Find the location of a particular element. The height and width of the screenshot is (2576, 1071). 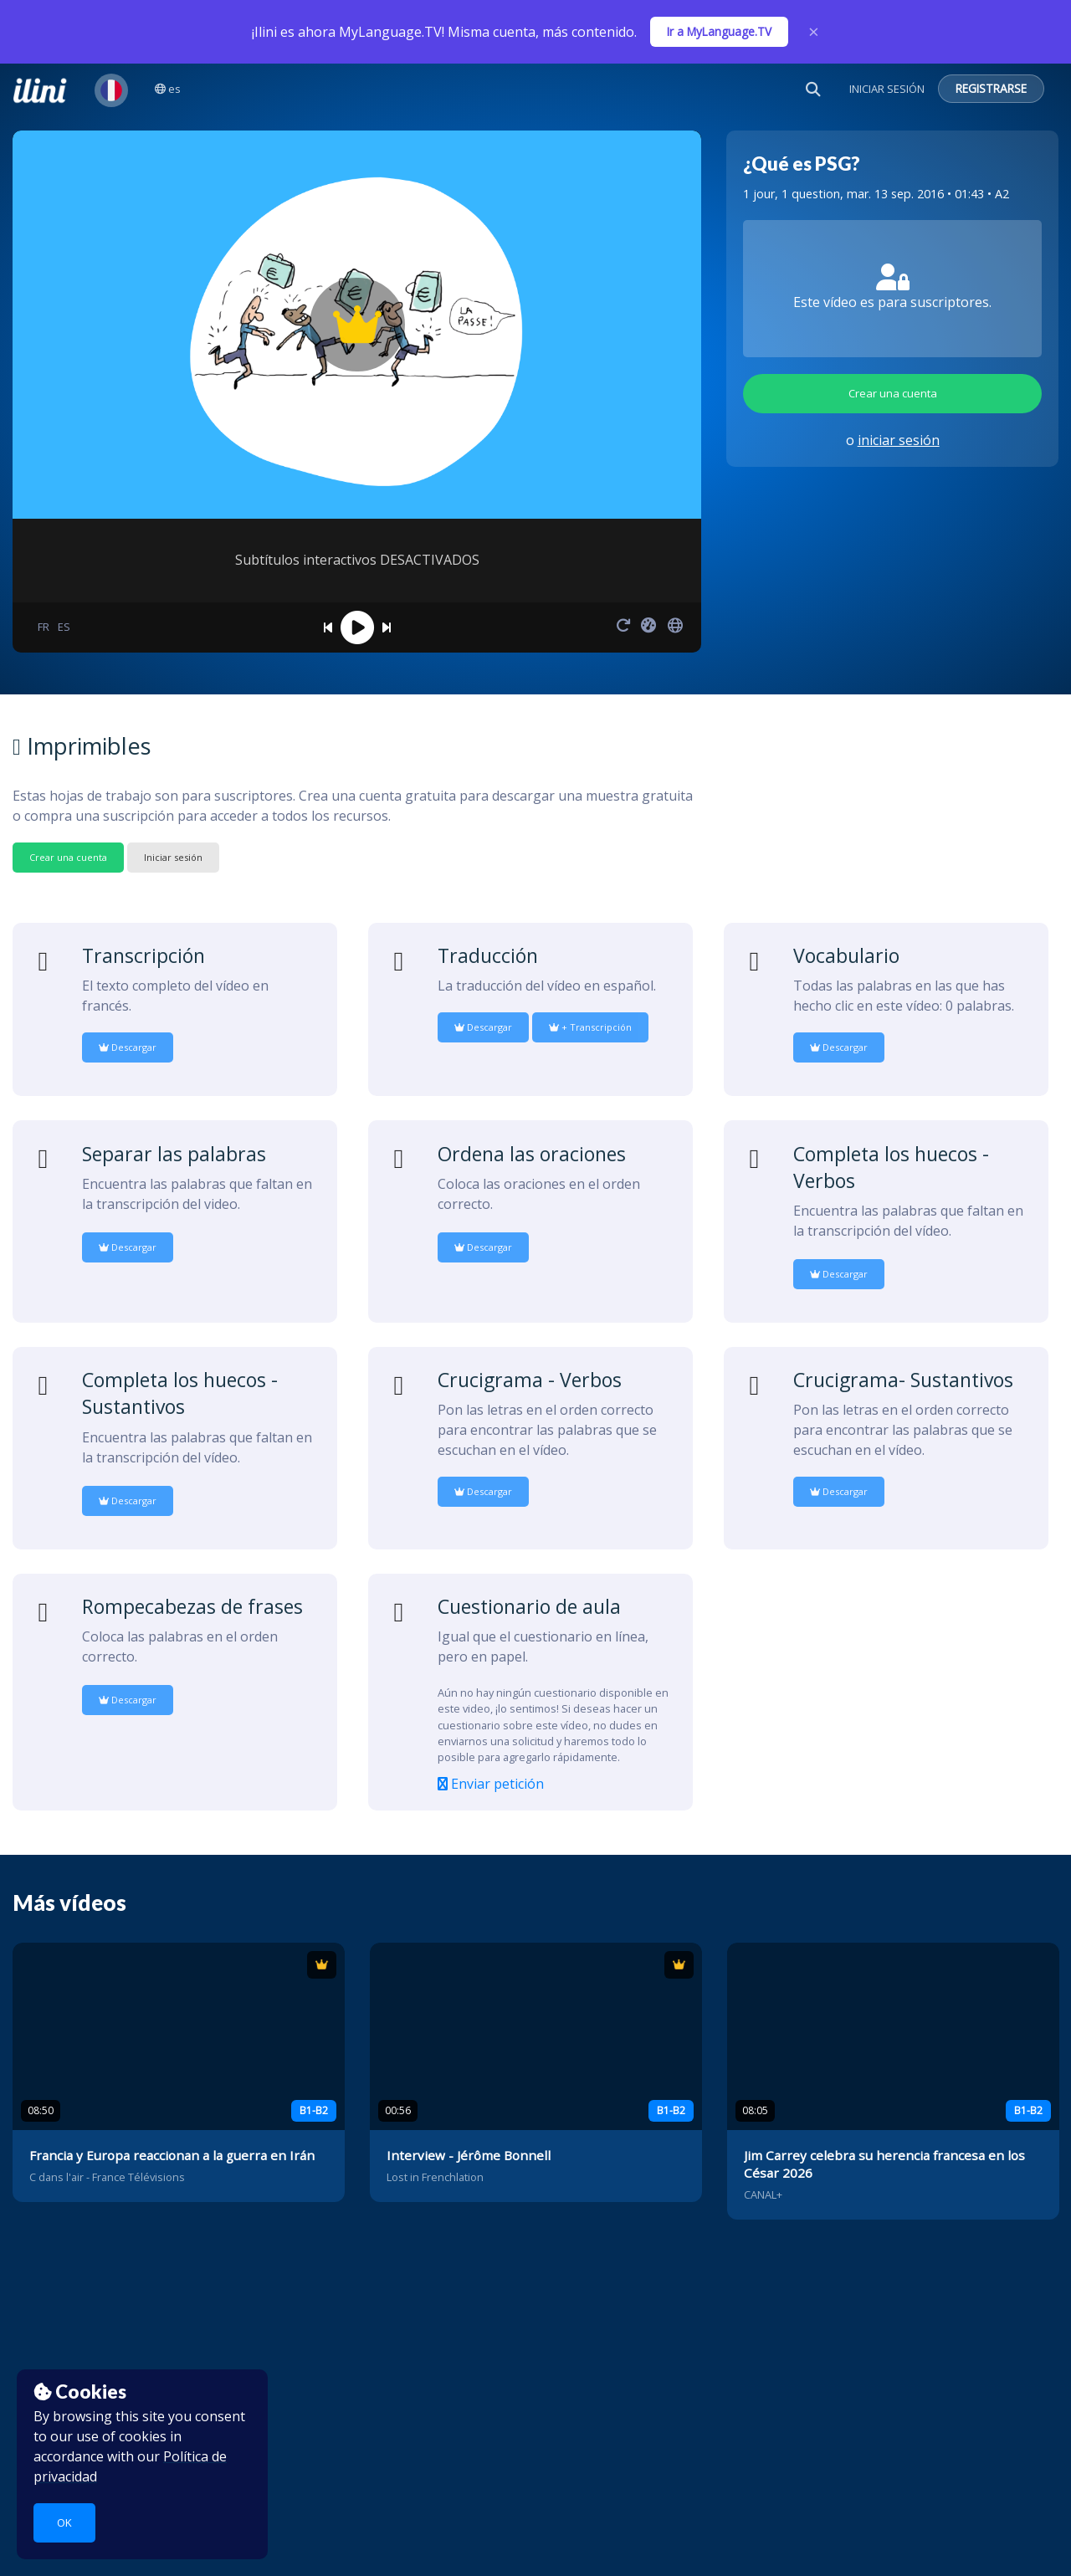

Crear una cuenta is located at coordinates (892, 393).